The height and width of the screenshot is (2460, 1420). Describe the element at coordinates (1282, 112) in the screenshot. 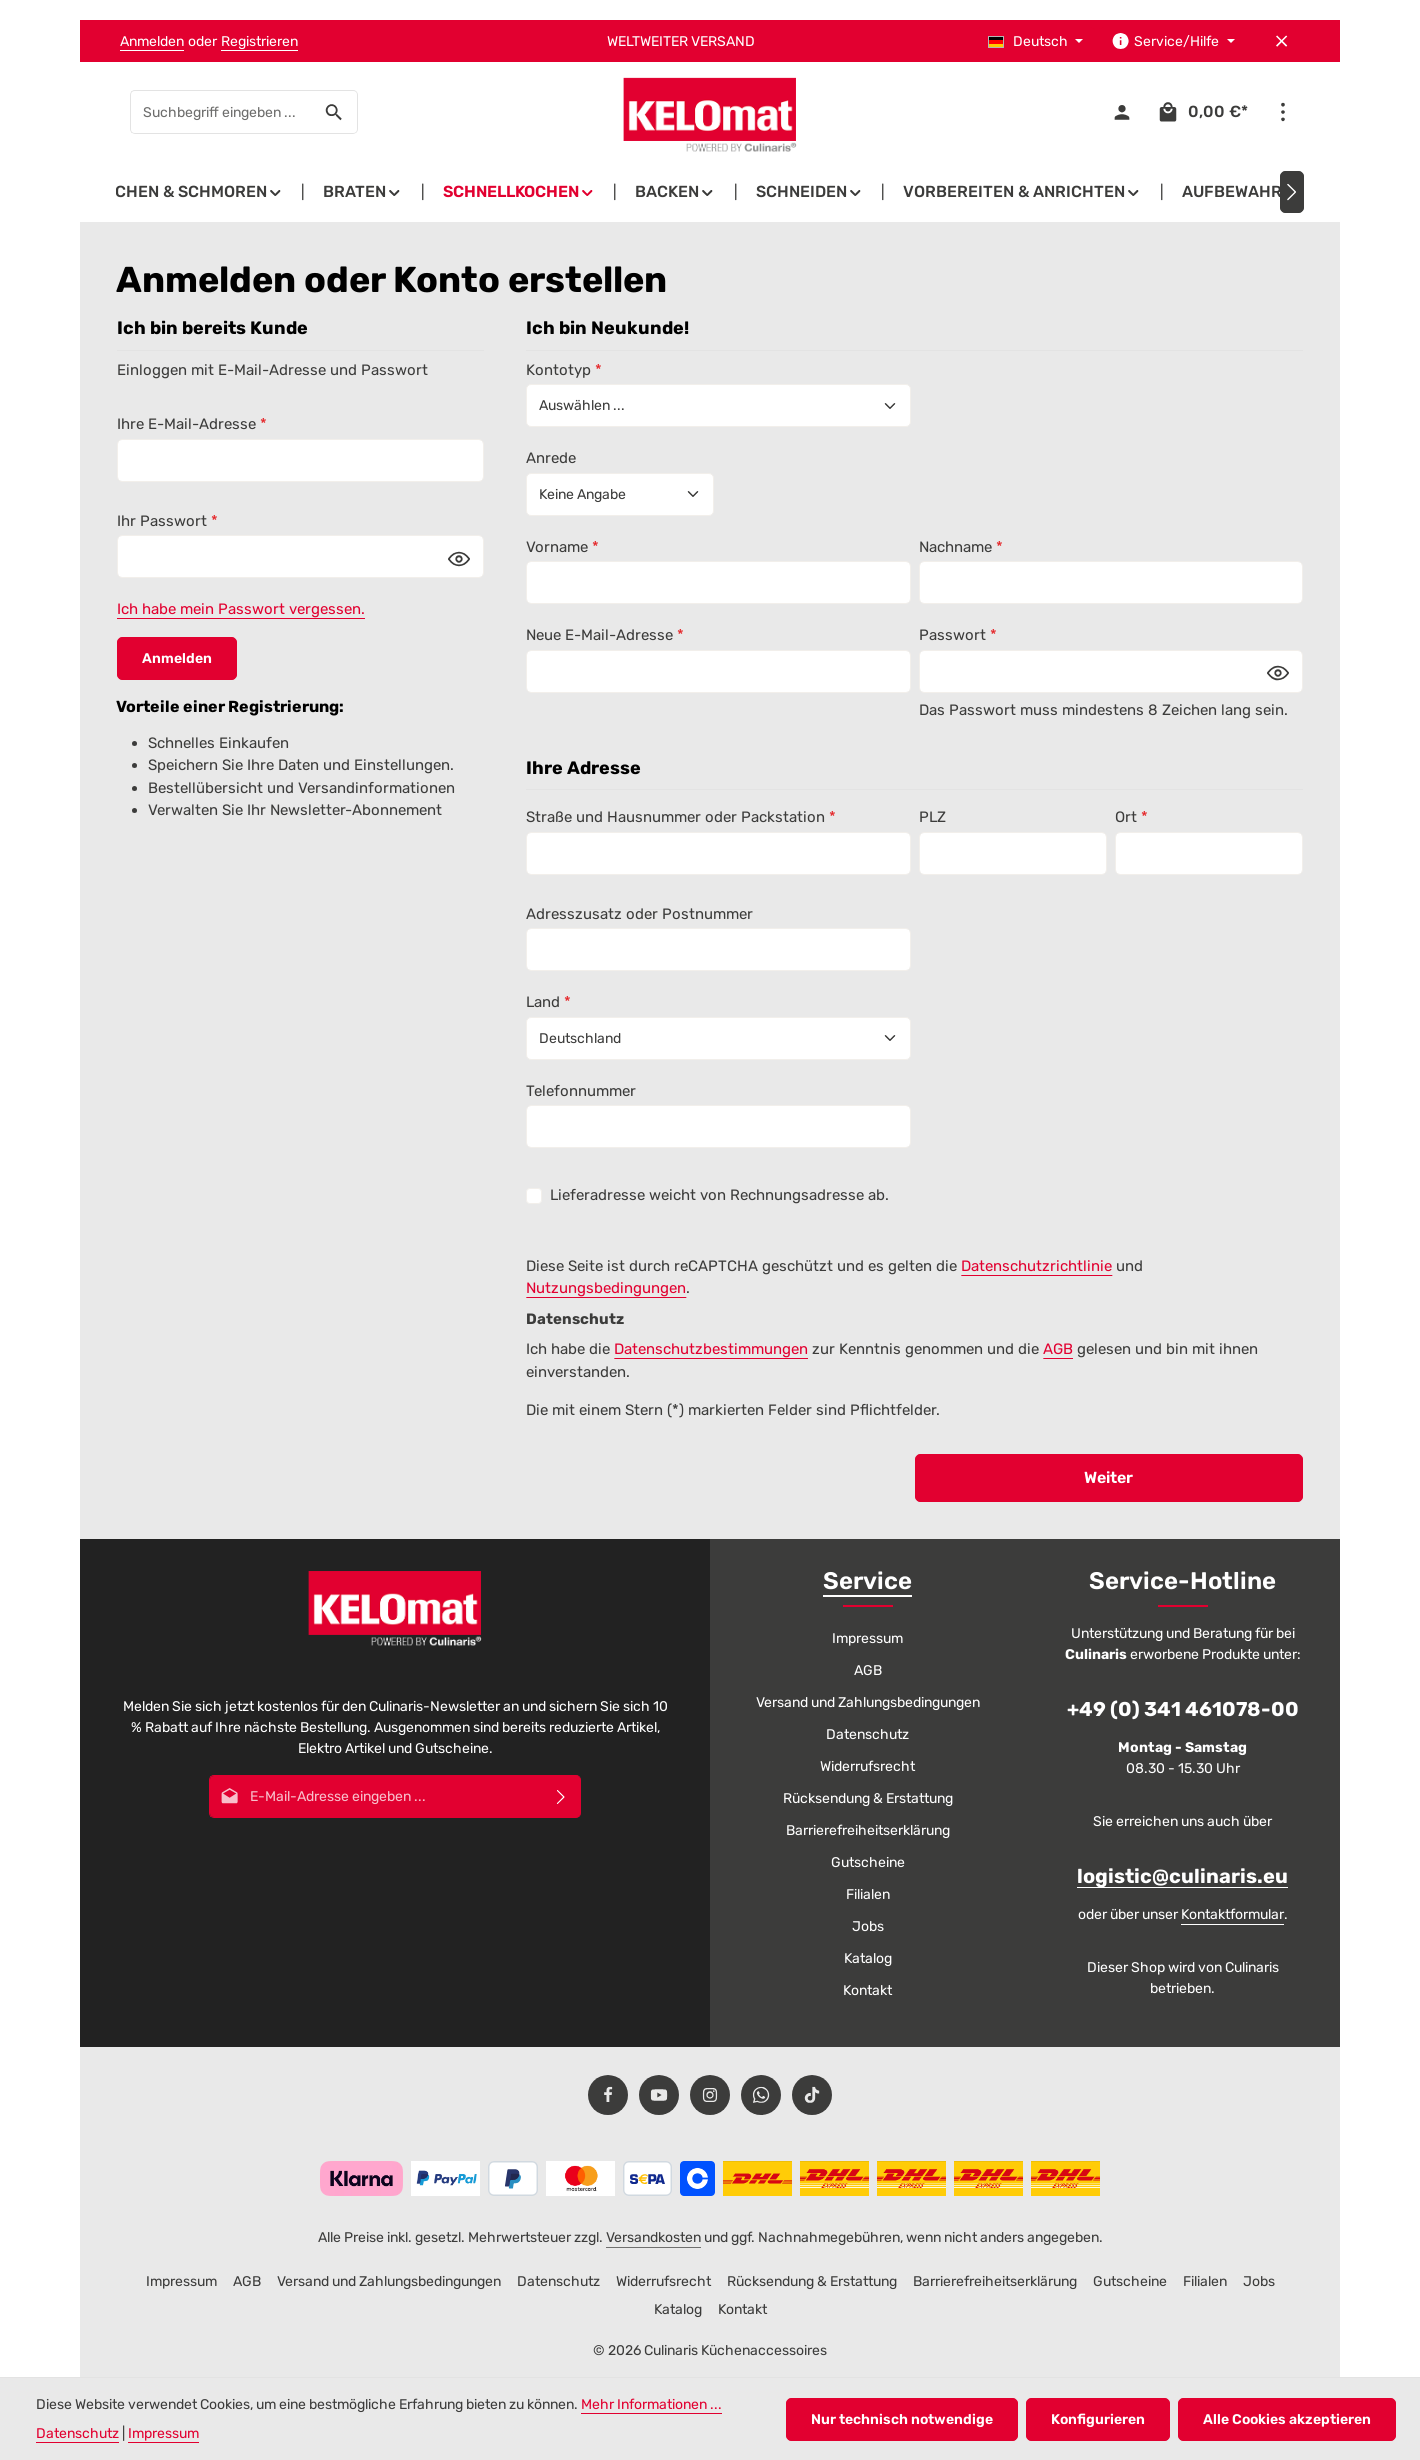

I see `[Top Bar einblenden]` at that location.